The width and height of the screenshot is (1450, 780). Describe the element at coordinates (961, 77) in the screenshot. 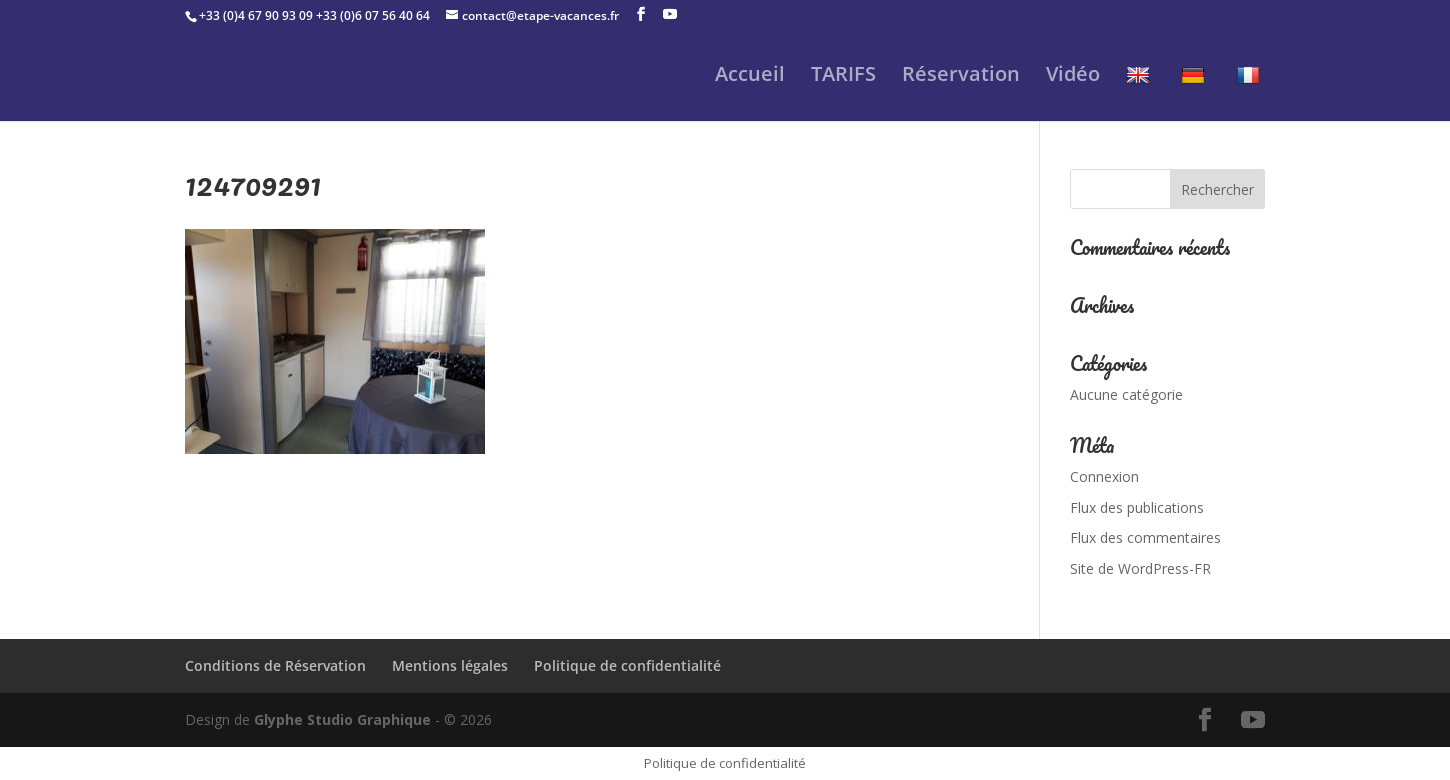

I see `Réservation` at that location.